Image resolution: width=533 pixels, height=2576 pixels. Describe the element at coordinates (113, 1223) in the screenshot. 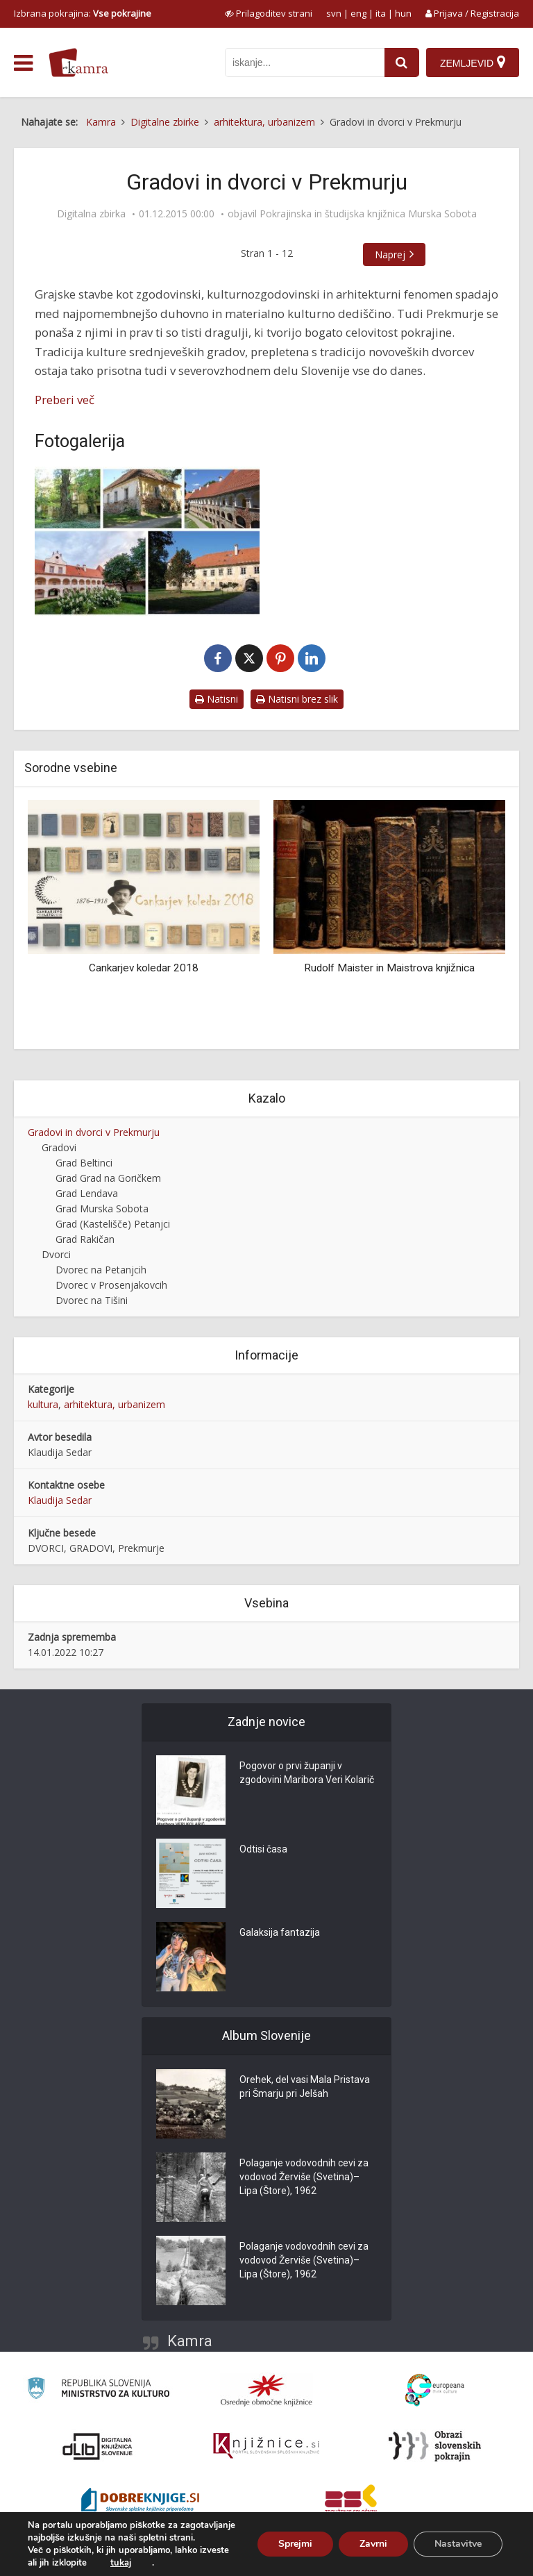

I see `Grad (Kastelišče) Petanjci` at that location.